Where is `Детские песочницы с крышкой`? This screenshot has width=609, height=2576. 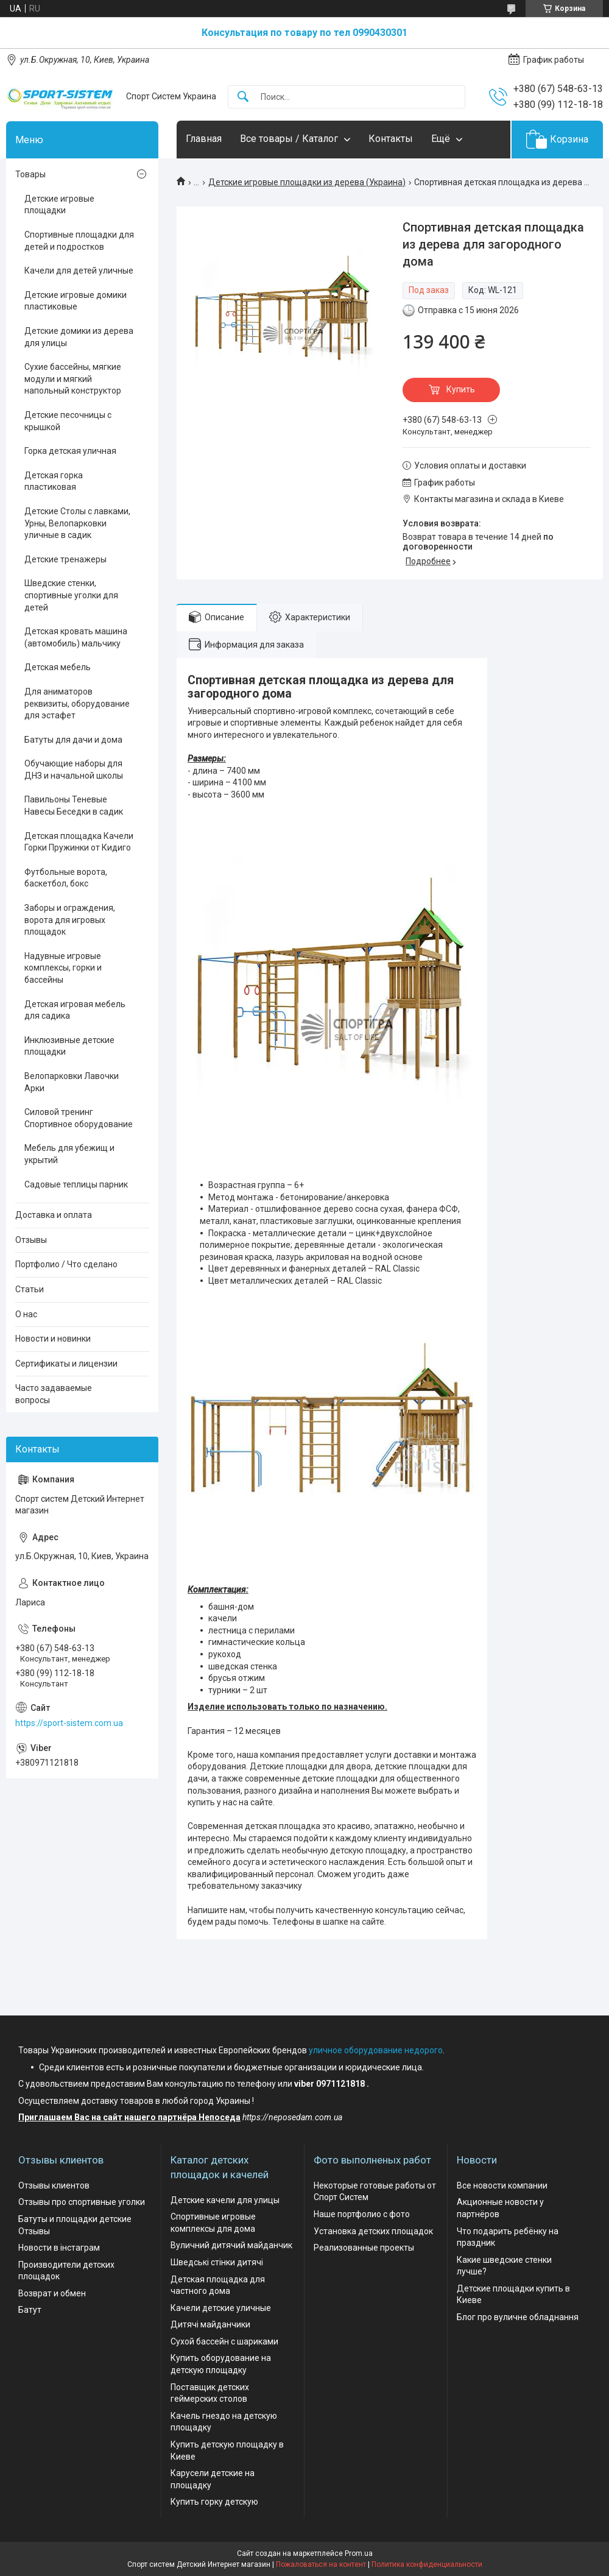 Детские песочницы с крышкой is located at coordinates (67, 421).